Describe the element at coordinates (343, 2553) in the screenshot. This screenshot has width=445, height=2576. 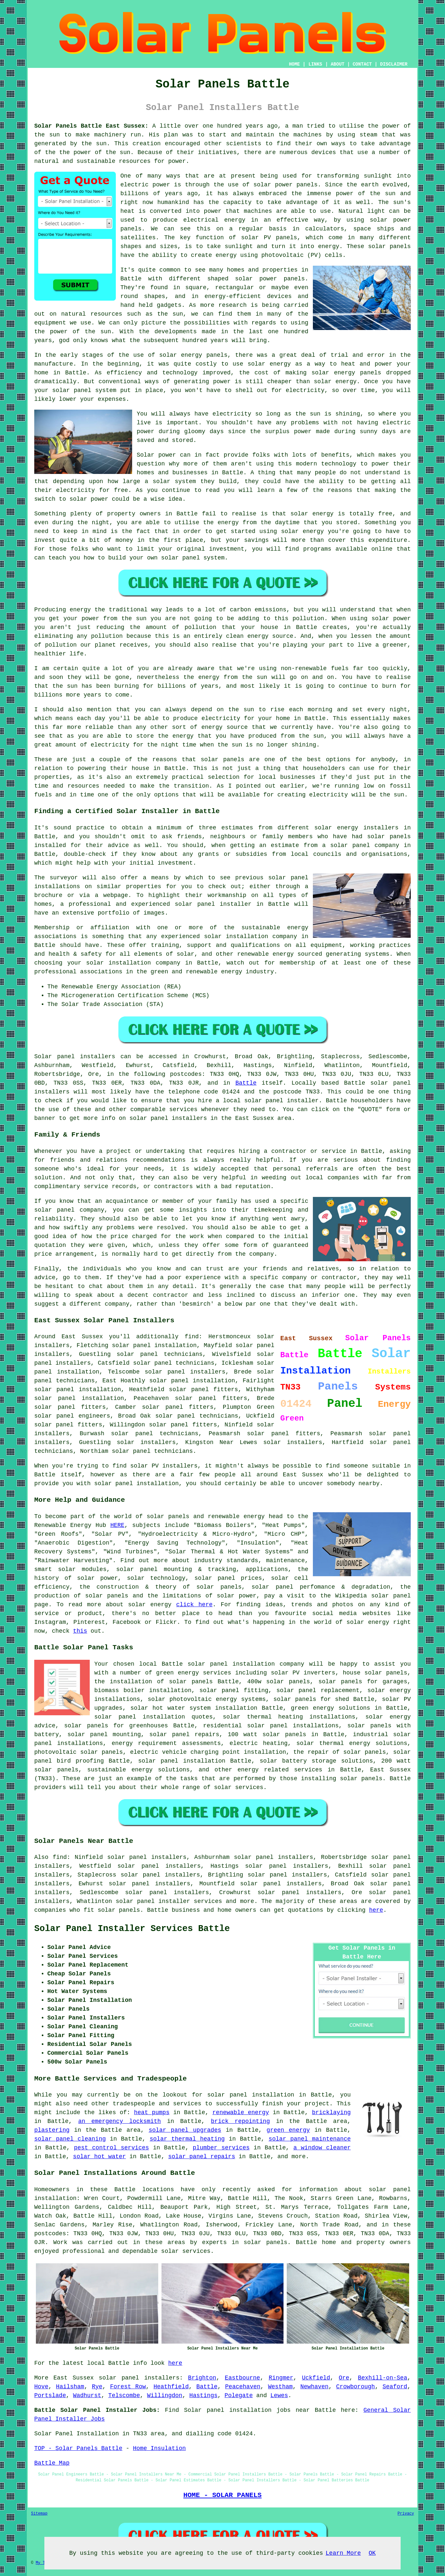
I see `Learn More` at that location.